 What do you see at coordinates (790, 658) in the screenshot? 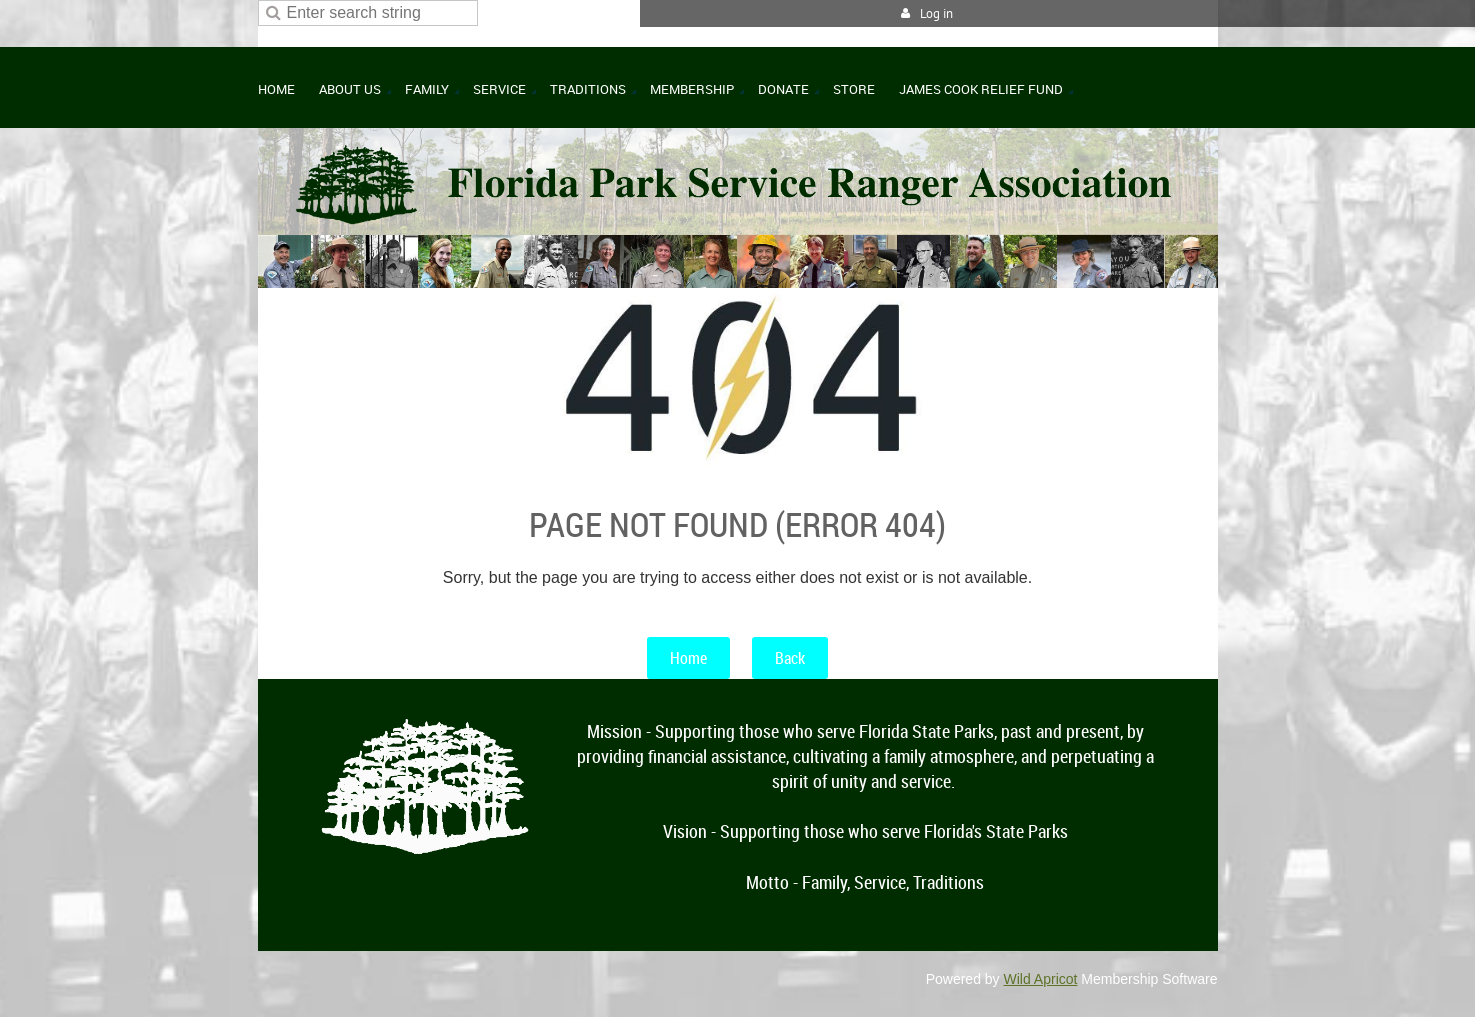
I see `Back` at bounding box center [790, 658].